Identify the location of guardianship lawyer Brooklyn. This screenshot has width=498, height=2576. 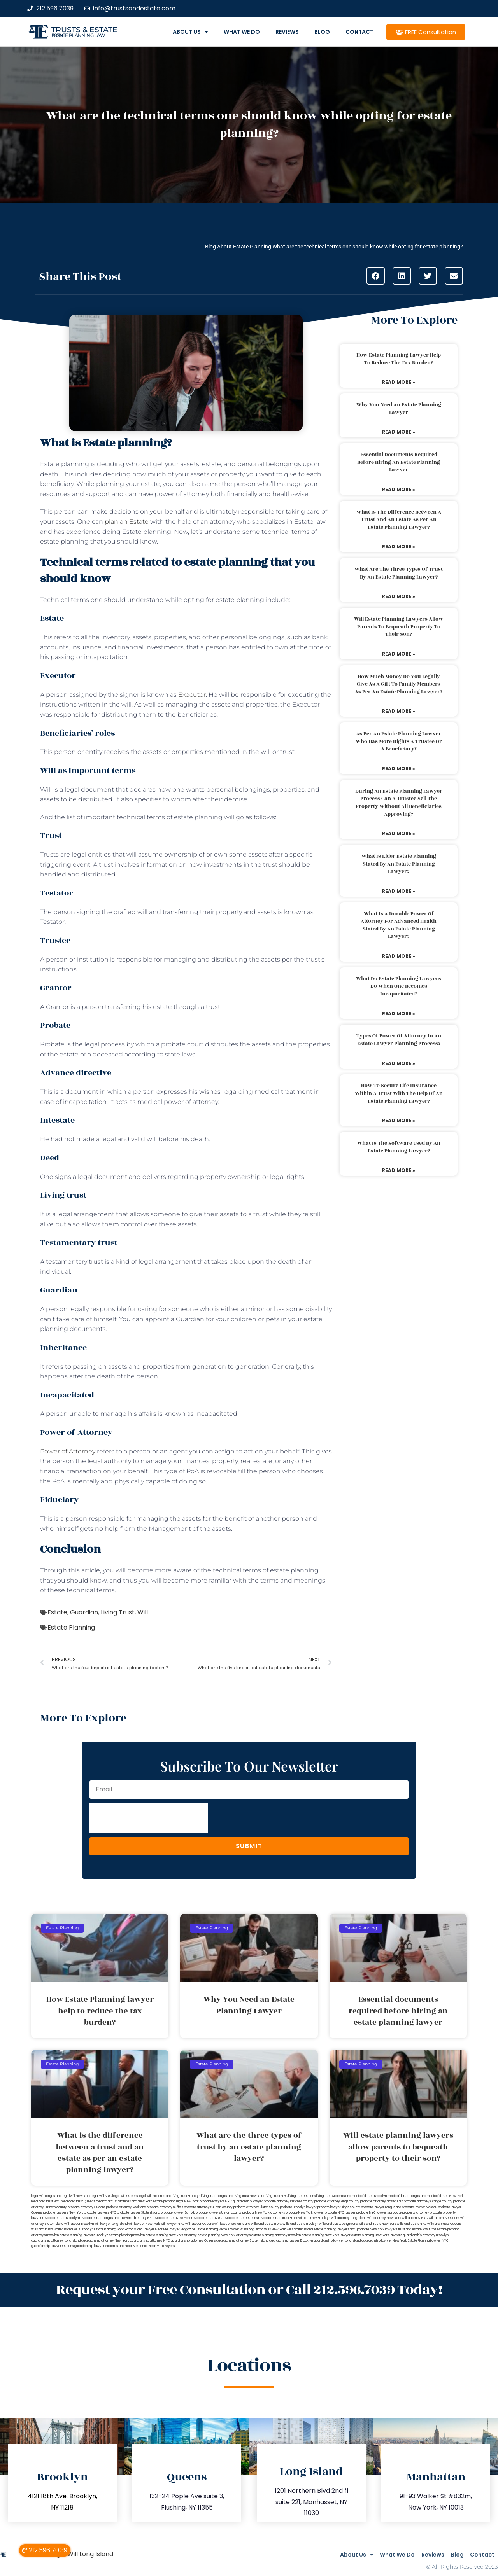
(291, 2240).